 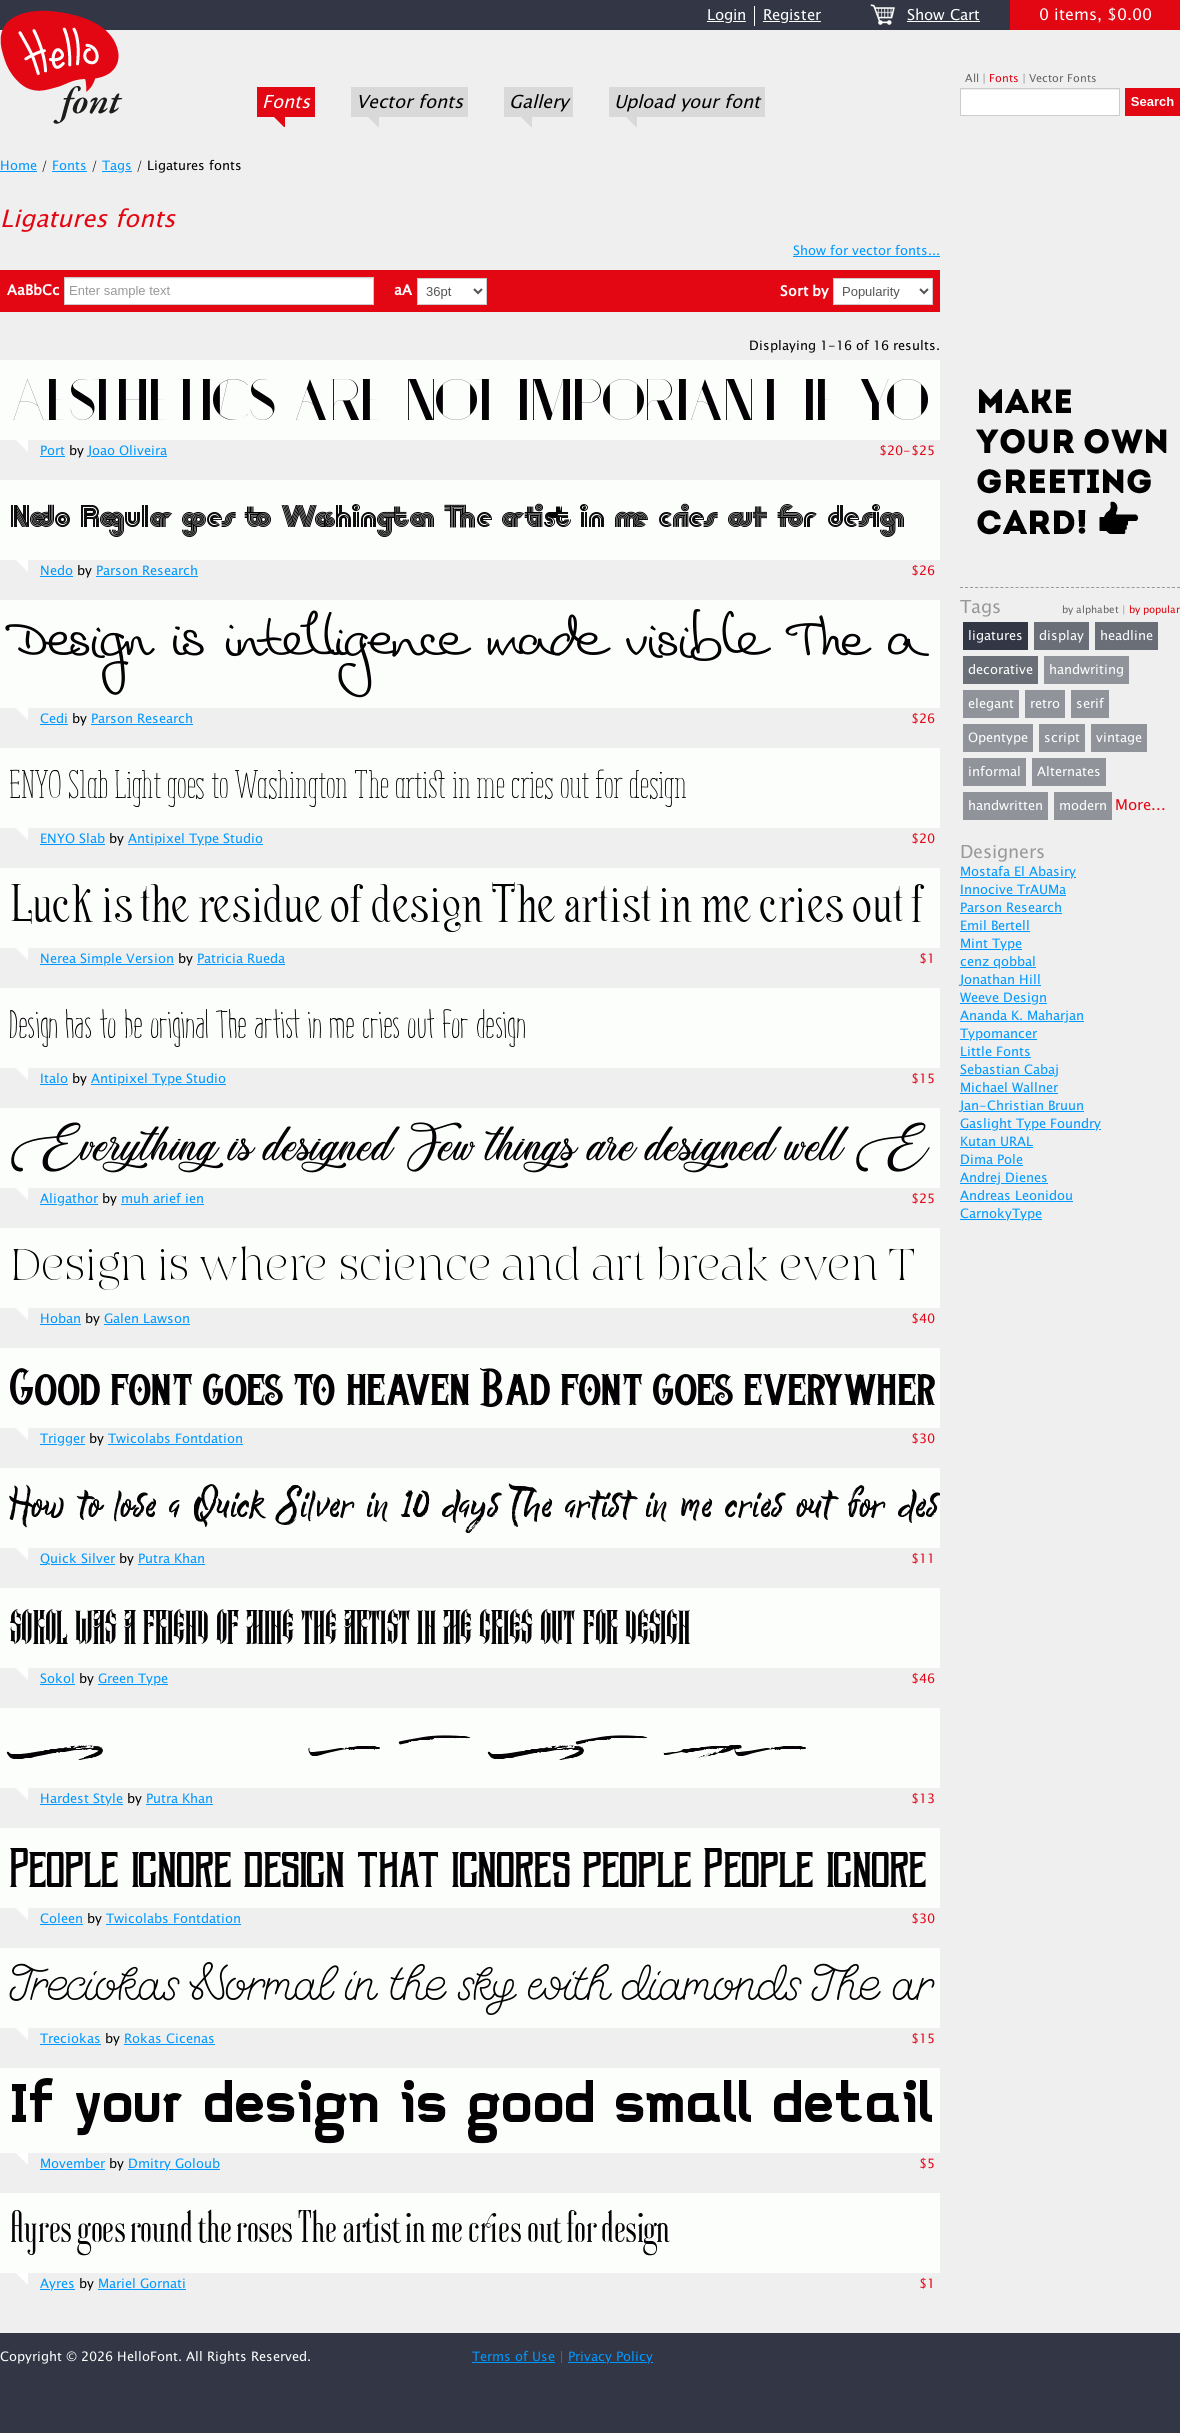 What do you see at coordinates (994, 772) in the screenshot?
I see `informal` at bounding box center [994, 772].